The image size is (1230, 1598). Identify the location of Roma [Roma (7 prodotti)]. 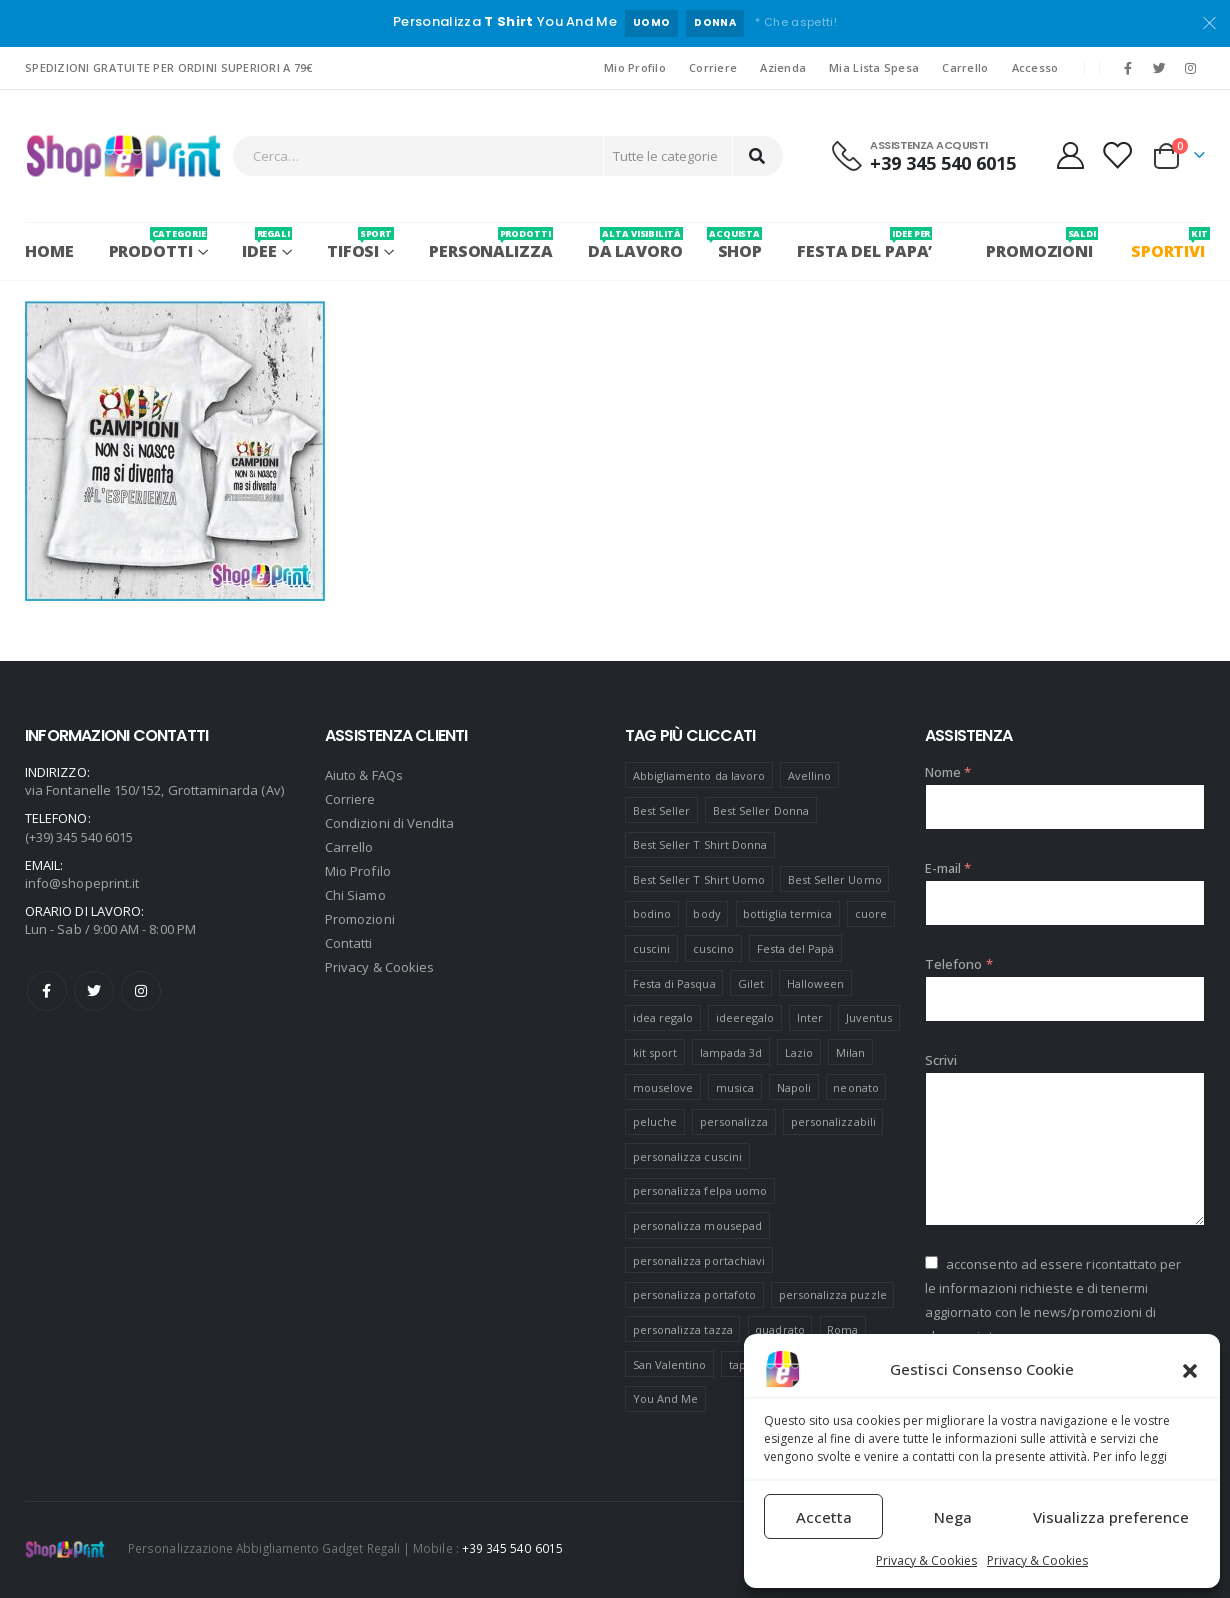
(842, 1329).